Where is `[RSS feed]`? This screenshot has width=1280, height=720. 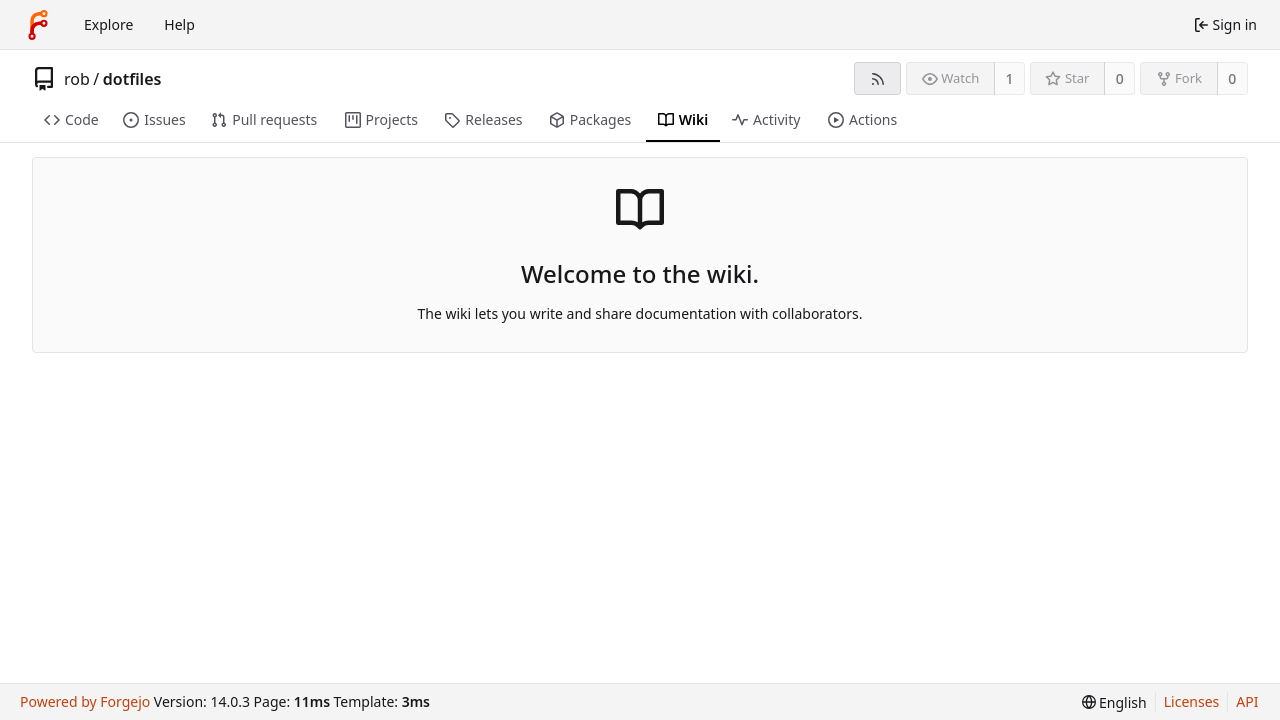 [RSS feed] is located at coordinates (877, 78).